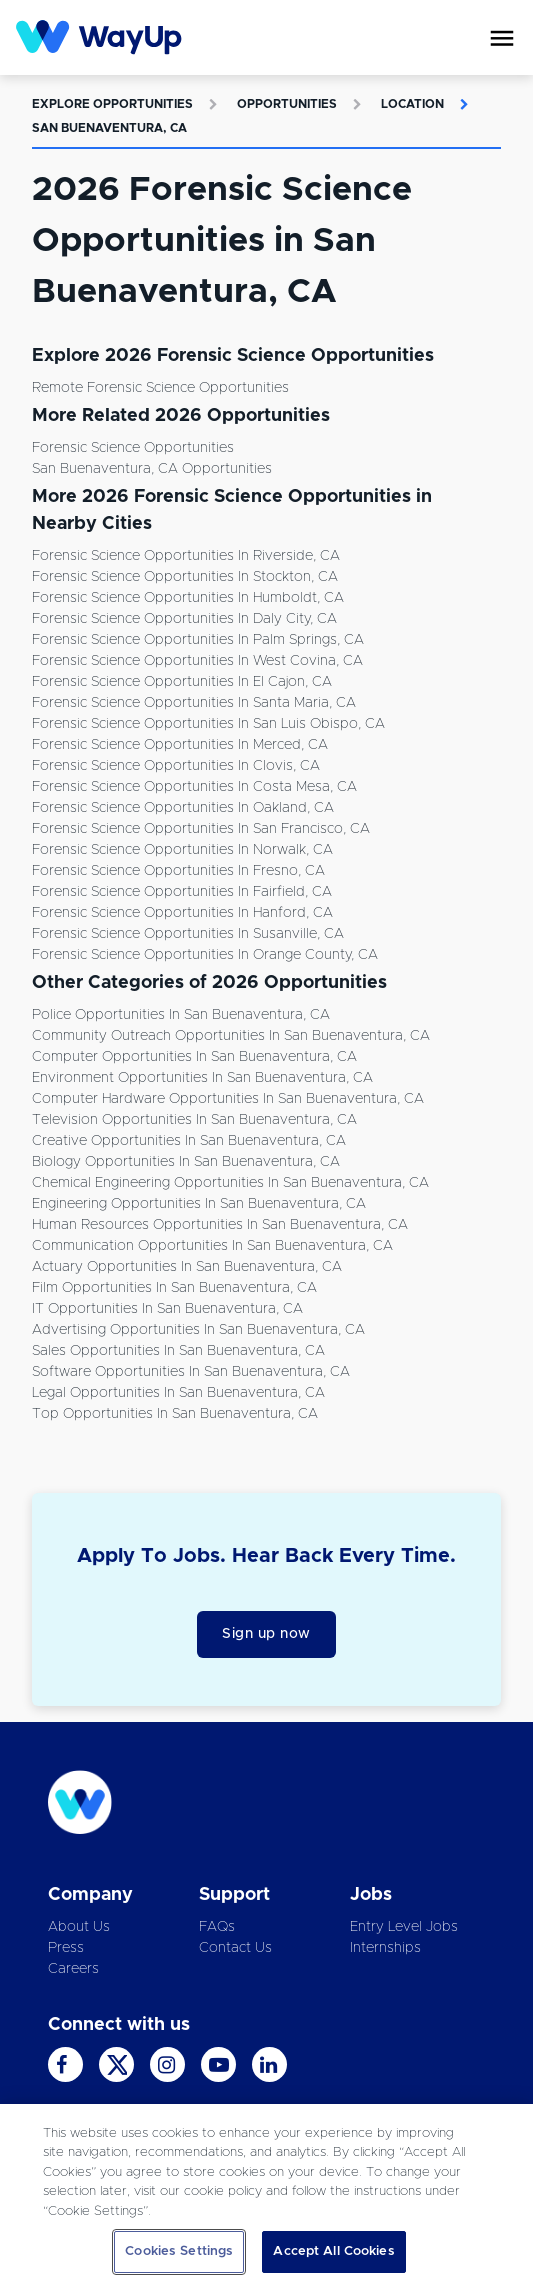 This screenshot has height=2289, width=533. Describe the element at coordinates (181, 1015) in the screenshot. I see `Police Opportunities in San Buenaventura, CA` at that location.